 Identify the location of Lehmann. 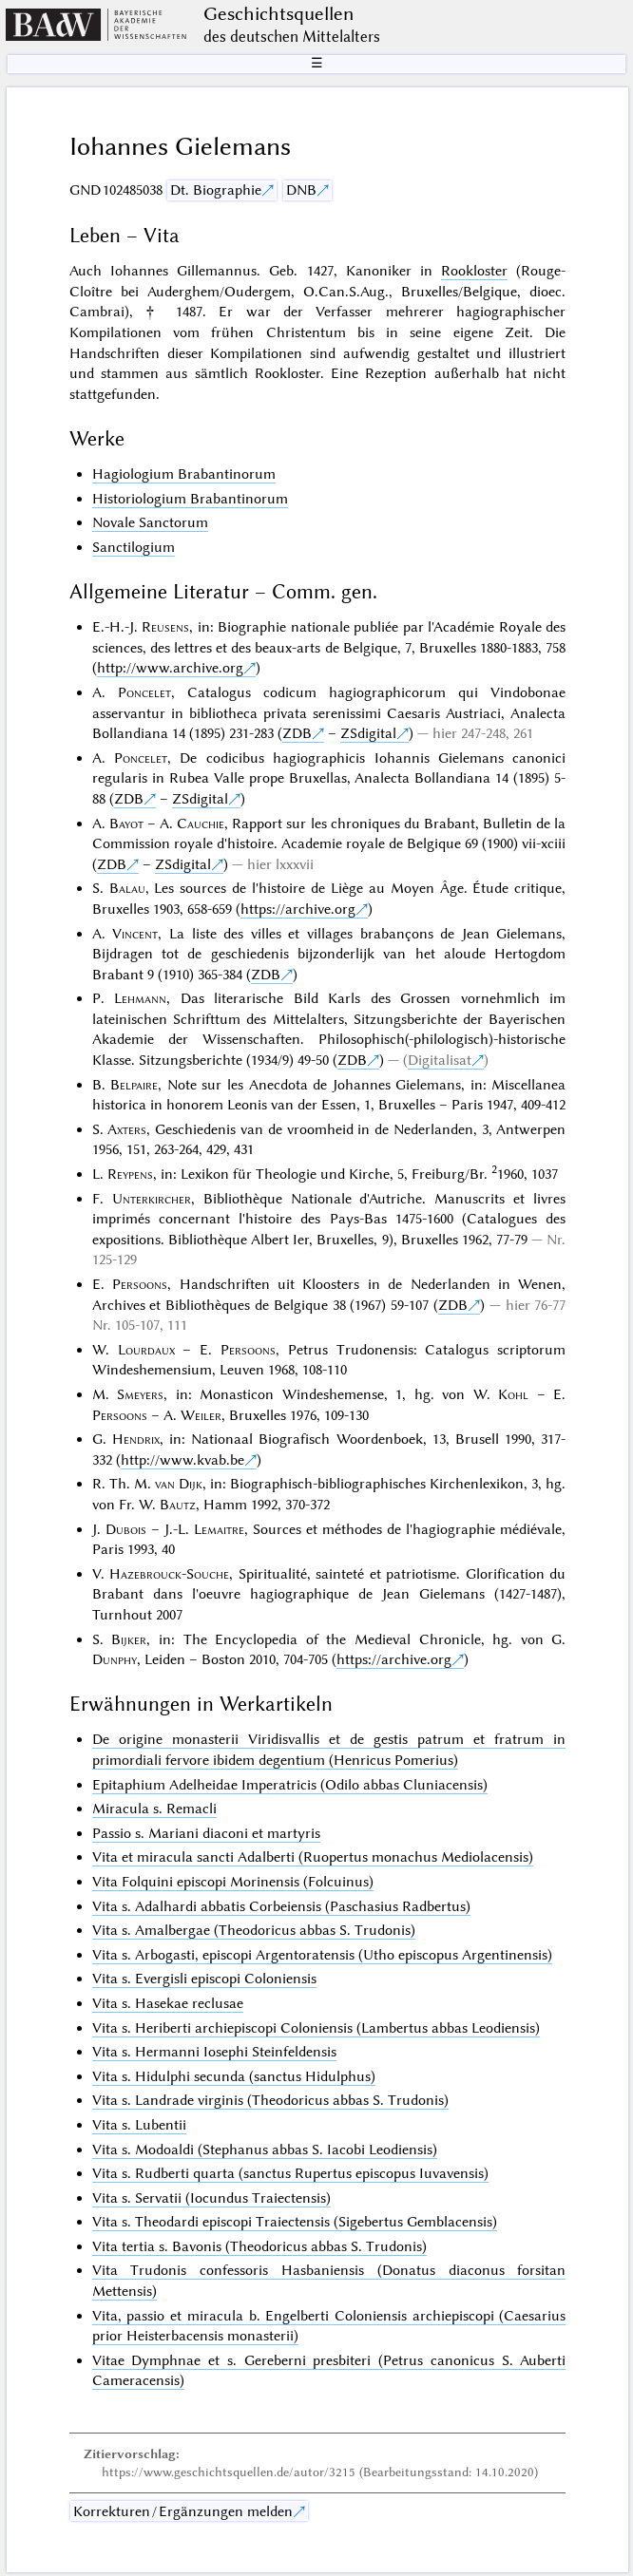
(140, 998).